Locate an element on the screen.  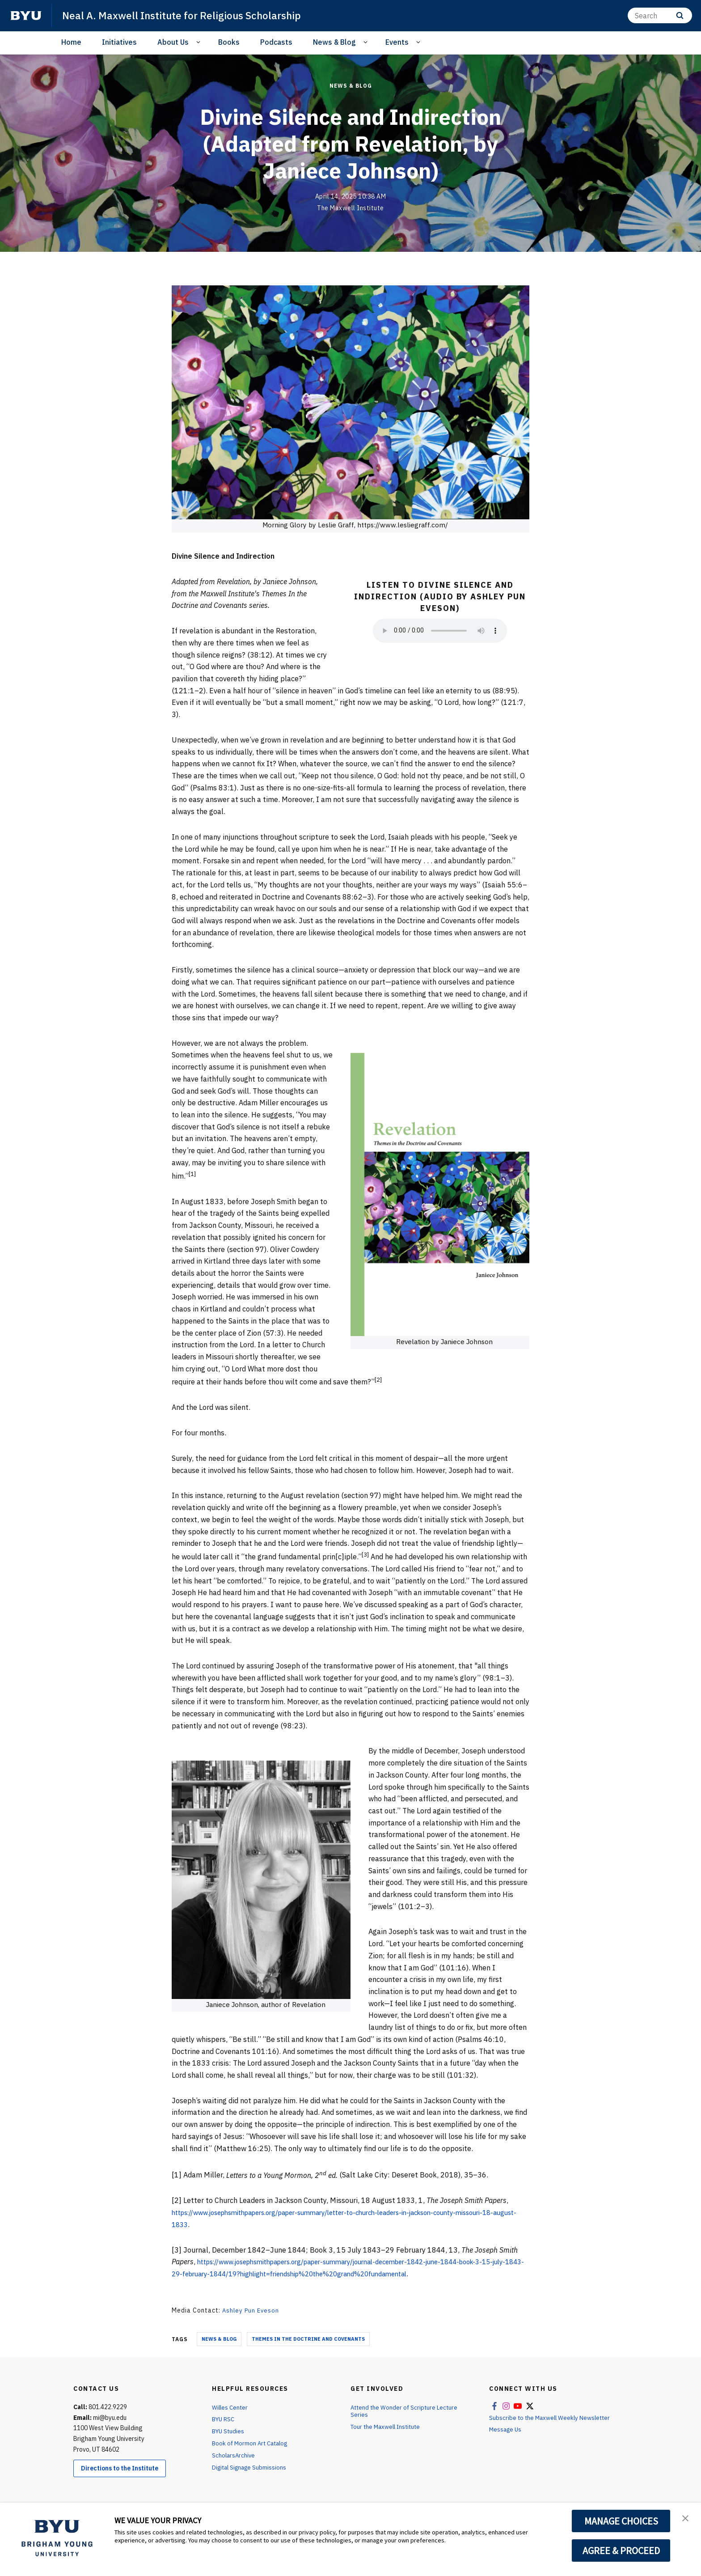
Neal A. Maxwell Institute for Religious Scholarship is located at coordinates (188, 15).